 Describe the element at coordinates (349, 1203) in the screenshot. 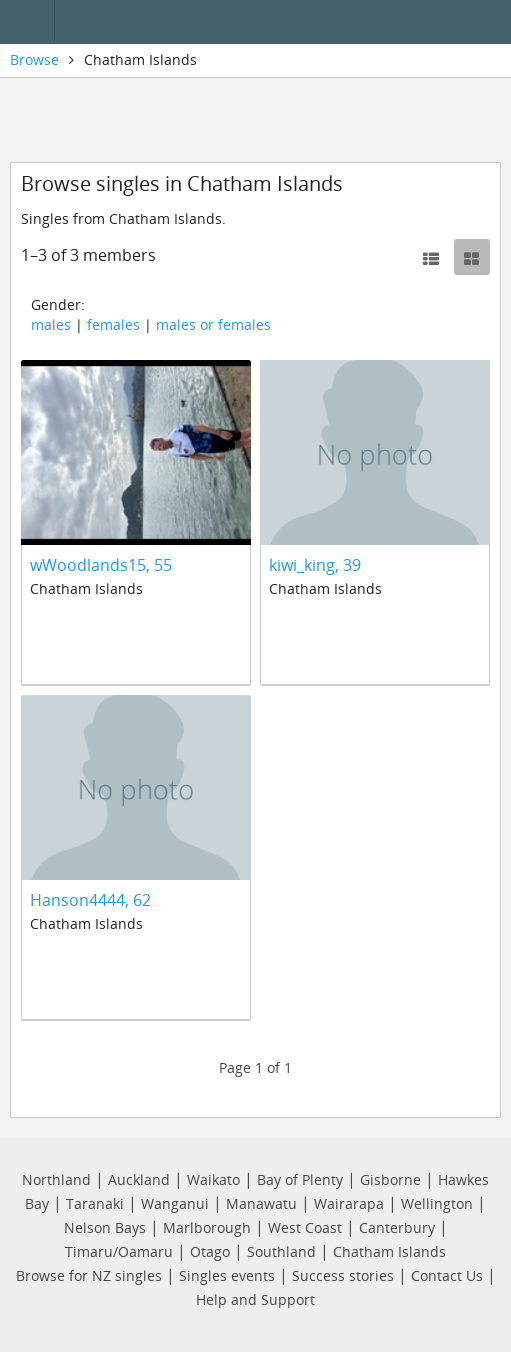

I see `Wairarapa` at that location.